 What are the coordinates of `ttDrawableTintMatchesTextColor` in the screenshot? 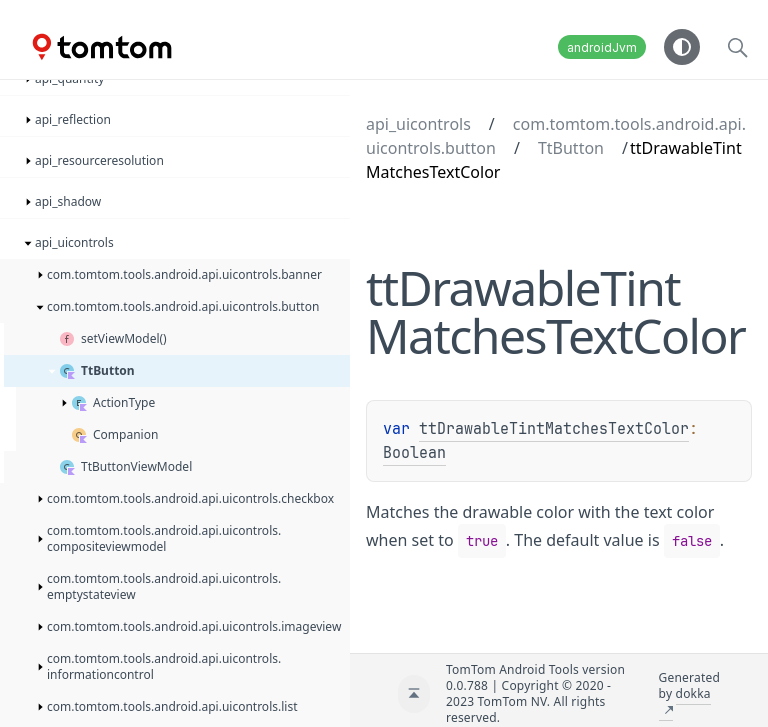 It's located at (554, 429).